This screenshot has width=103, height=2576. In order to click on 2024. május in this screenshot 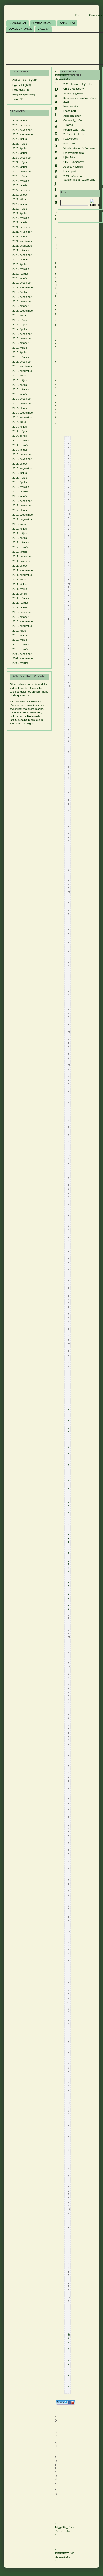, I will do `click(19, 162)`.